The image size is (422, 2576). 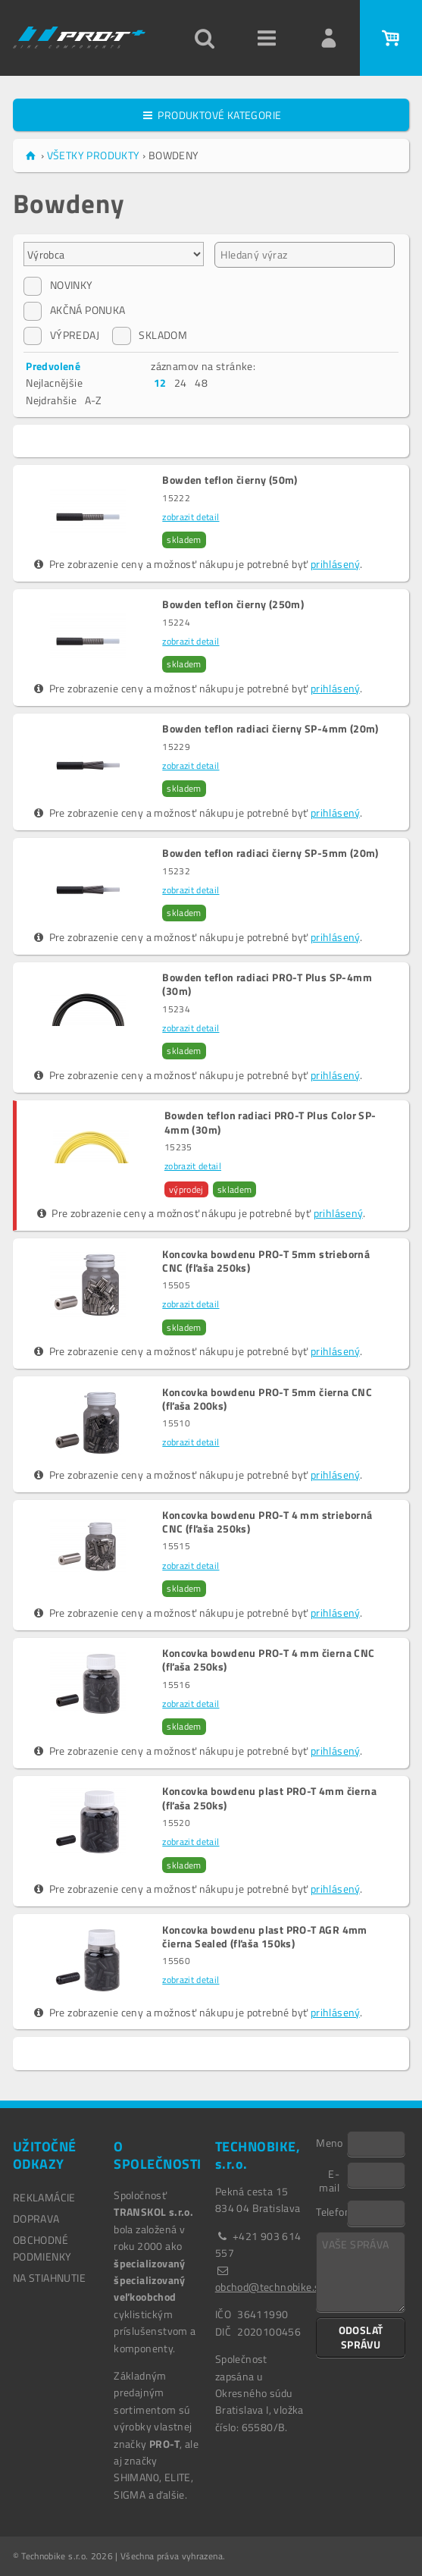 I want to click on Predvolené, so click(x=53, y=366).